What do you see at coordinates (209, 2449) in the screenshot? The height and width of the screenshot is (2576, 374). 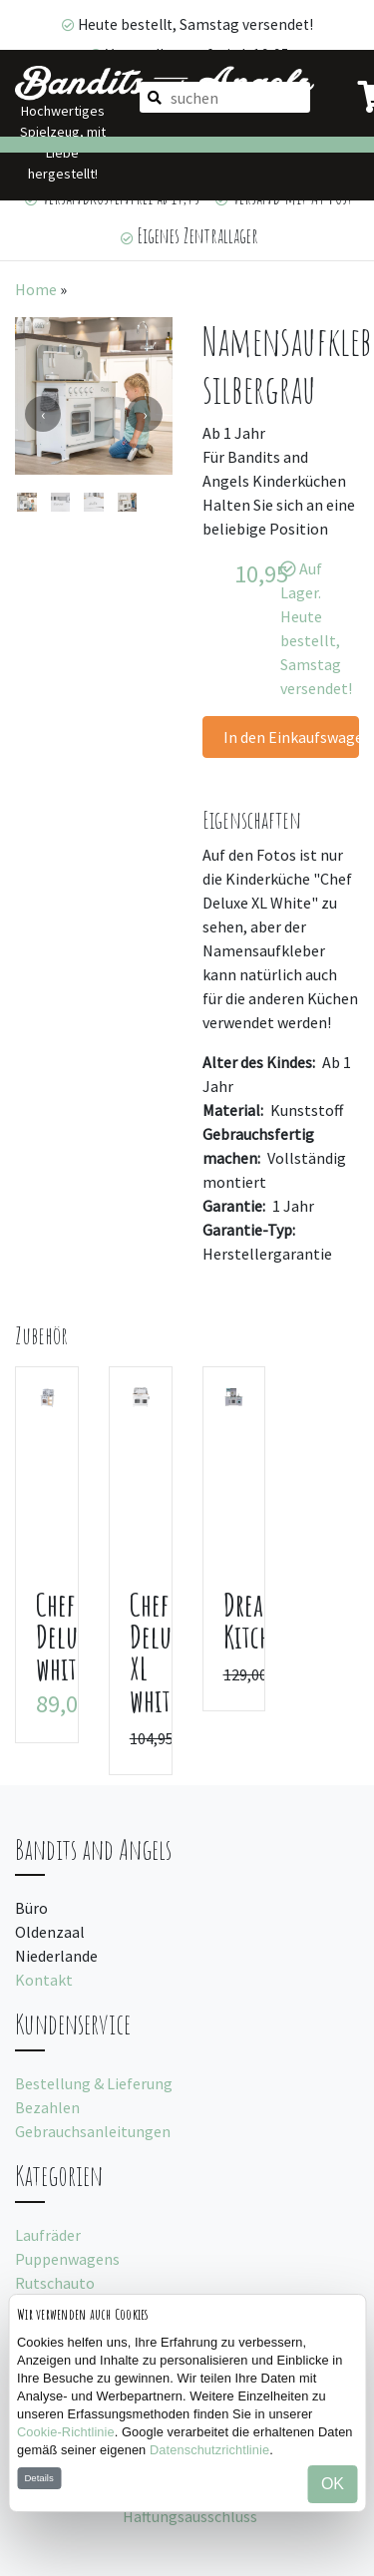 I see `Datenschutzrichtlinie` at bounding box center [209, 2449].